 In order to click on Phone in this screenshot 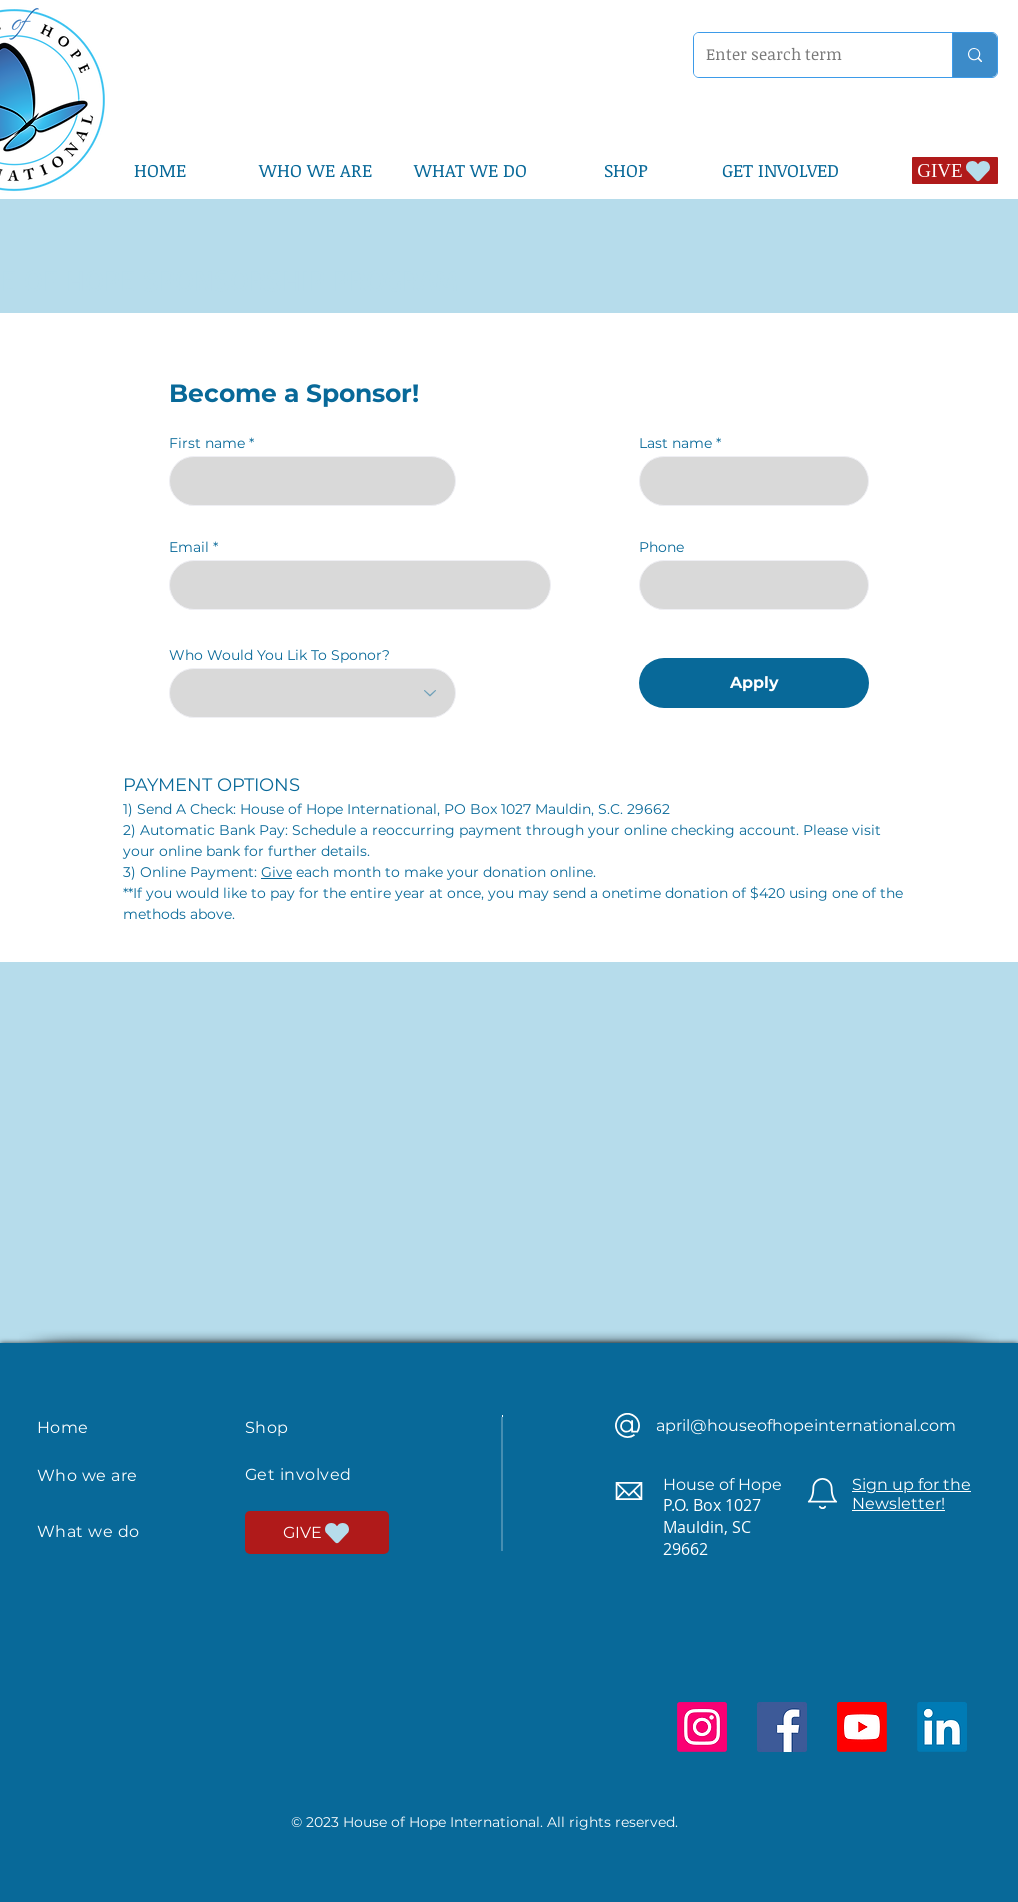, I will do `click(661, 547)`.